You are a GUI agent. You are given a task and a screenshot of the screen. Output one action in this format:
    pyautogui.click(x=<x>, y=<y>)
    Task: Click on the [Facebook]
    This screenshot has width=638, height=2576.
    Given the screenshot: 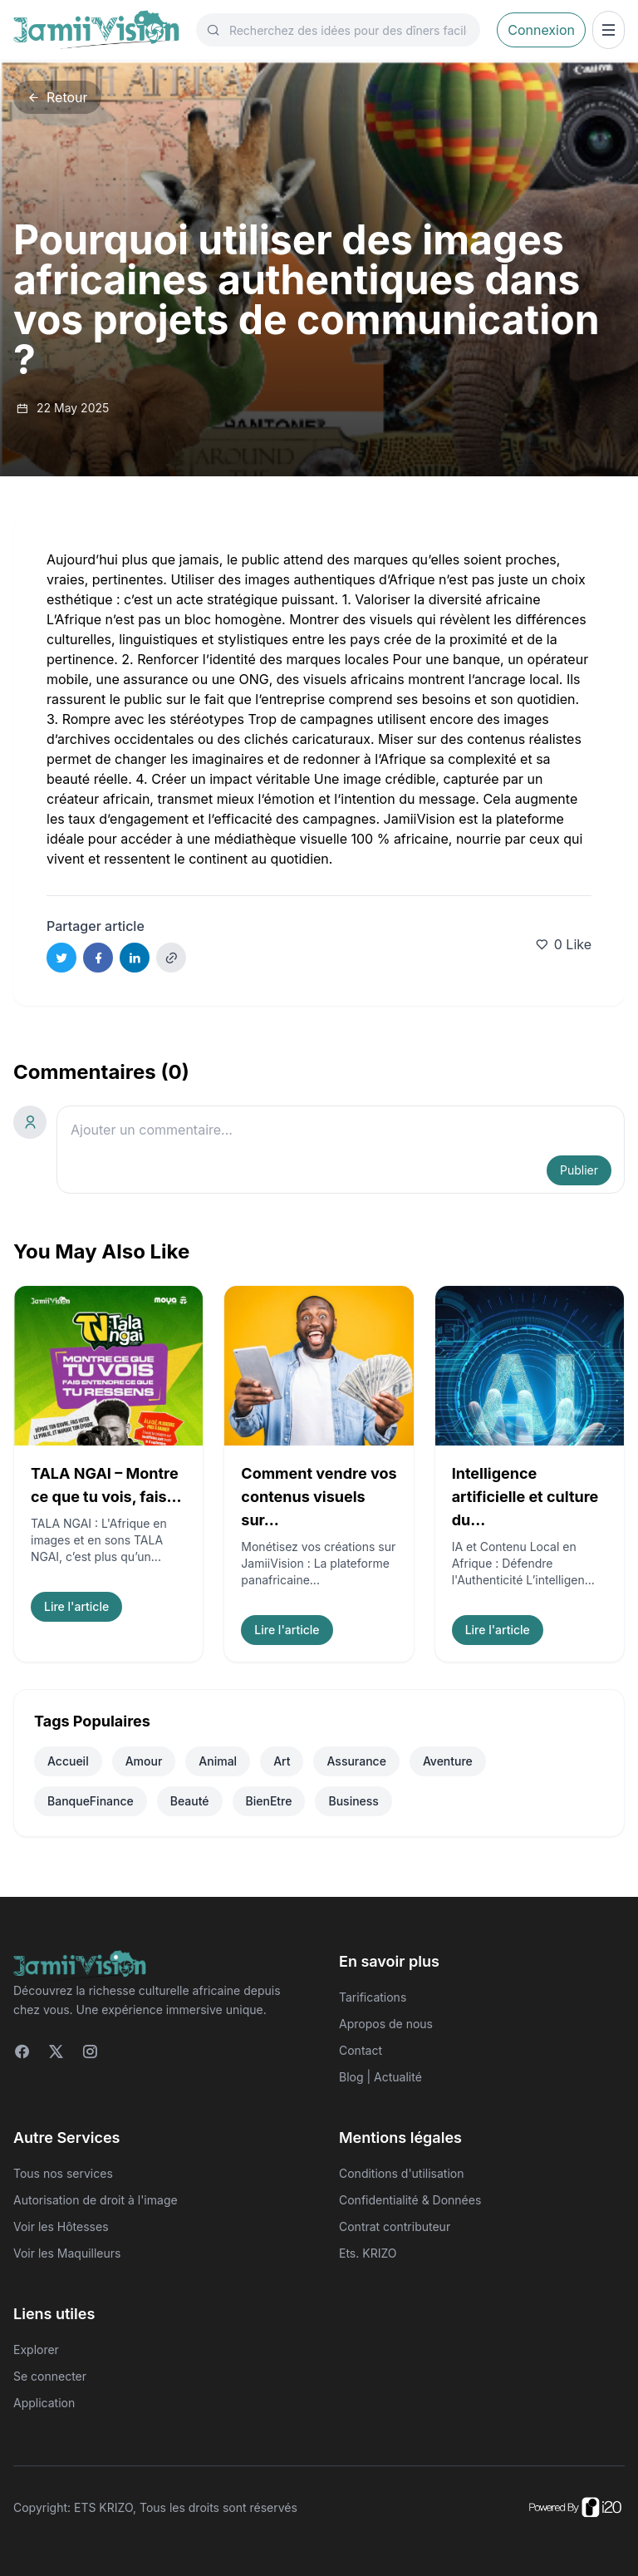 What is the action you would take?
    pyautogui.click(x=22, y=2051)
    